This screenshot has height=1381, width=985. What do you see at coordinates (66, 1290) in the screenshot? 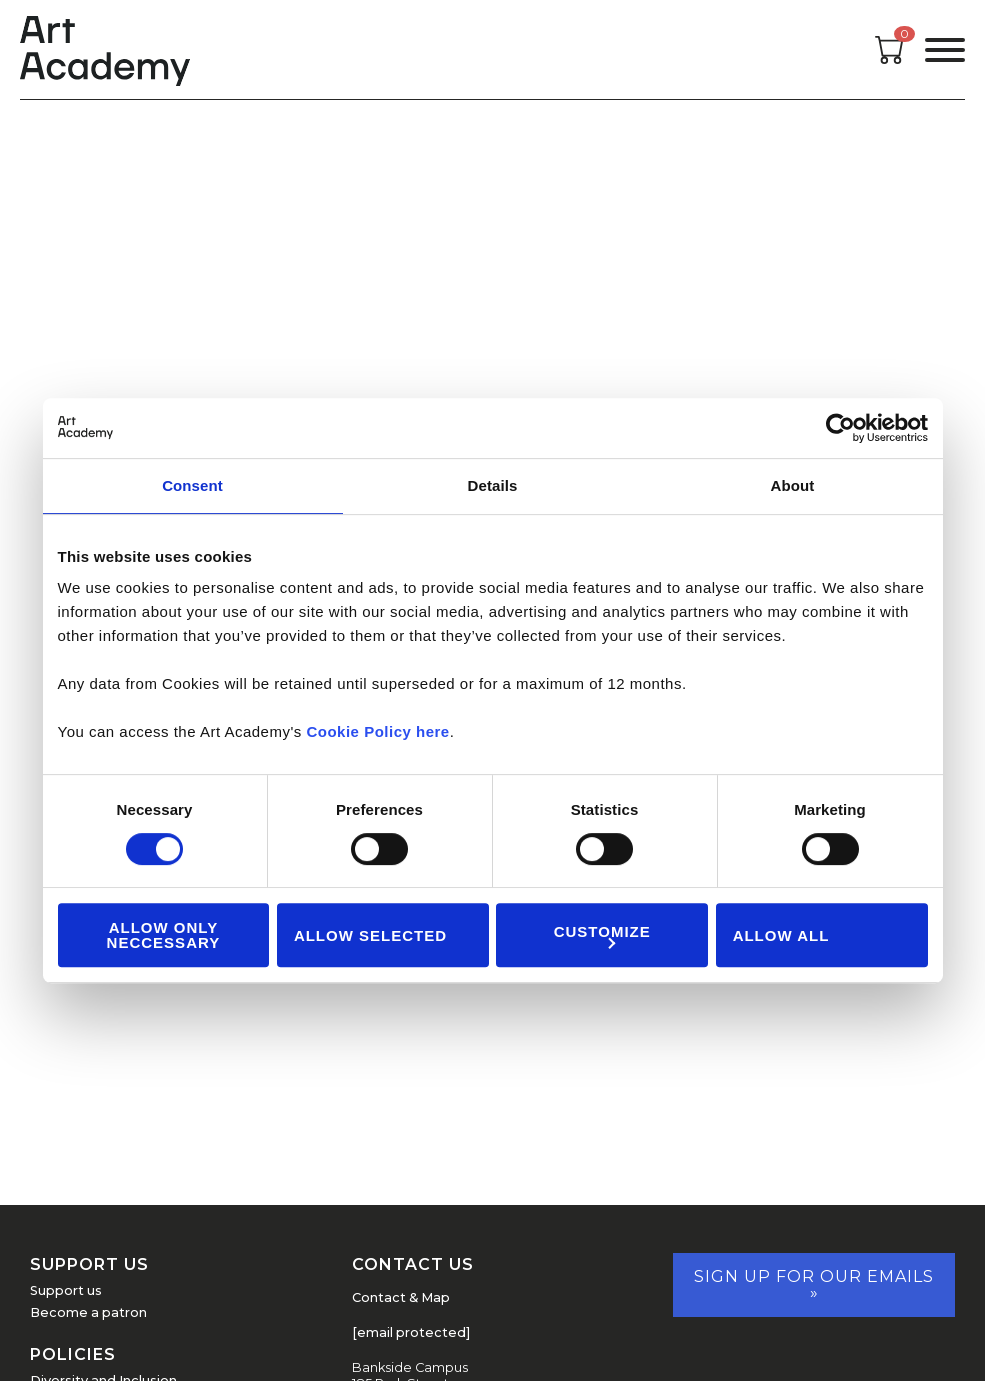
I see `Support us` at bounding box center [66, 1290].